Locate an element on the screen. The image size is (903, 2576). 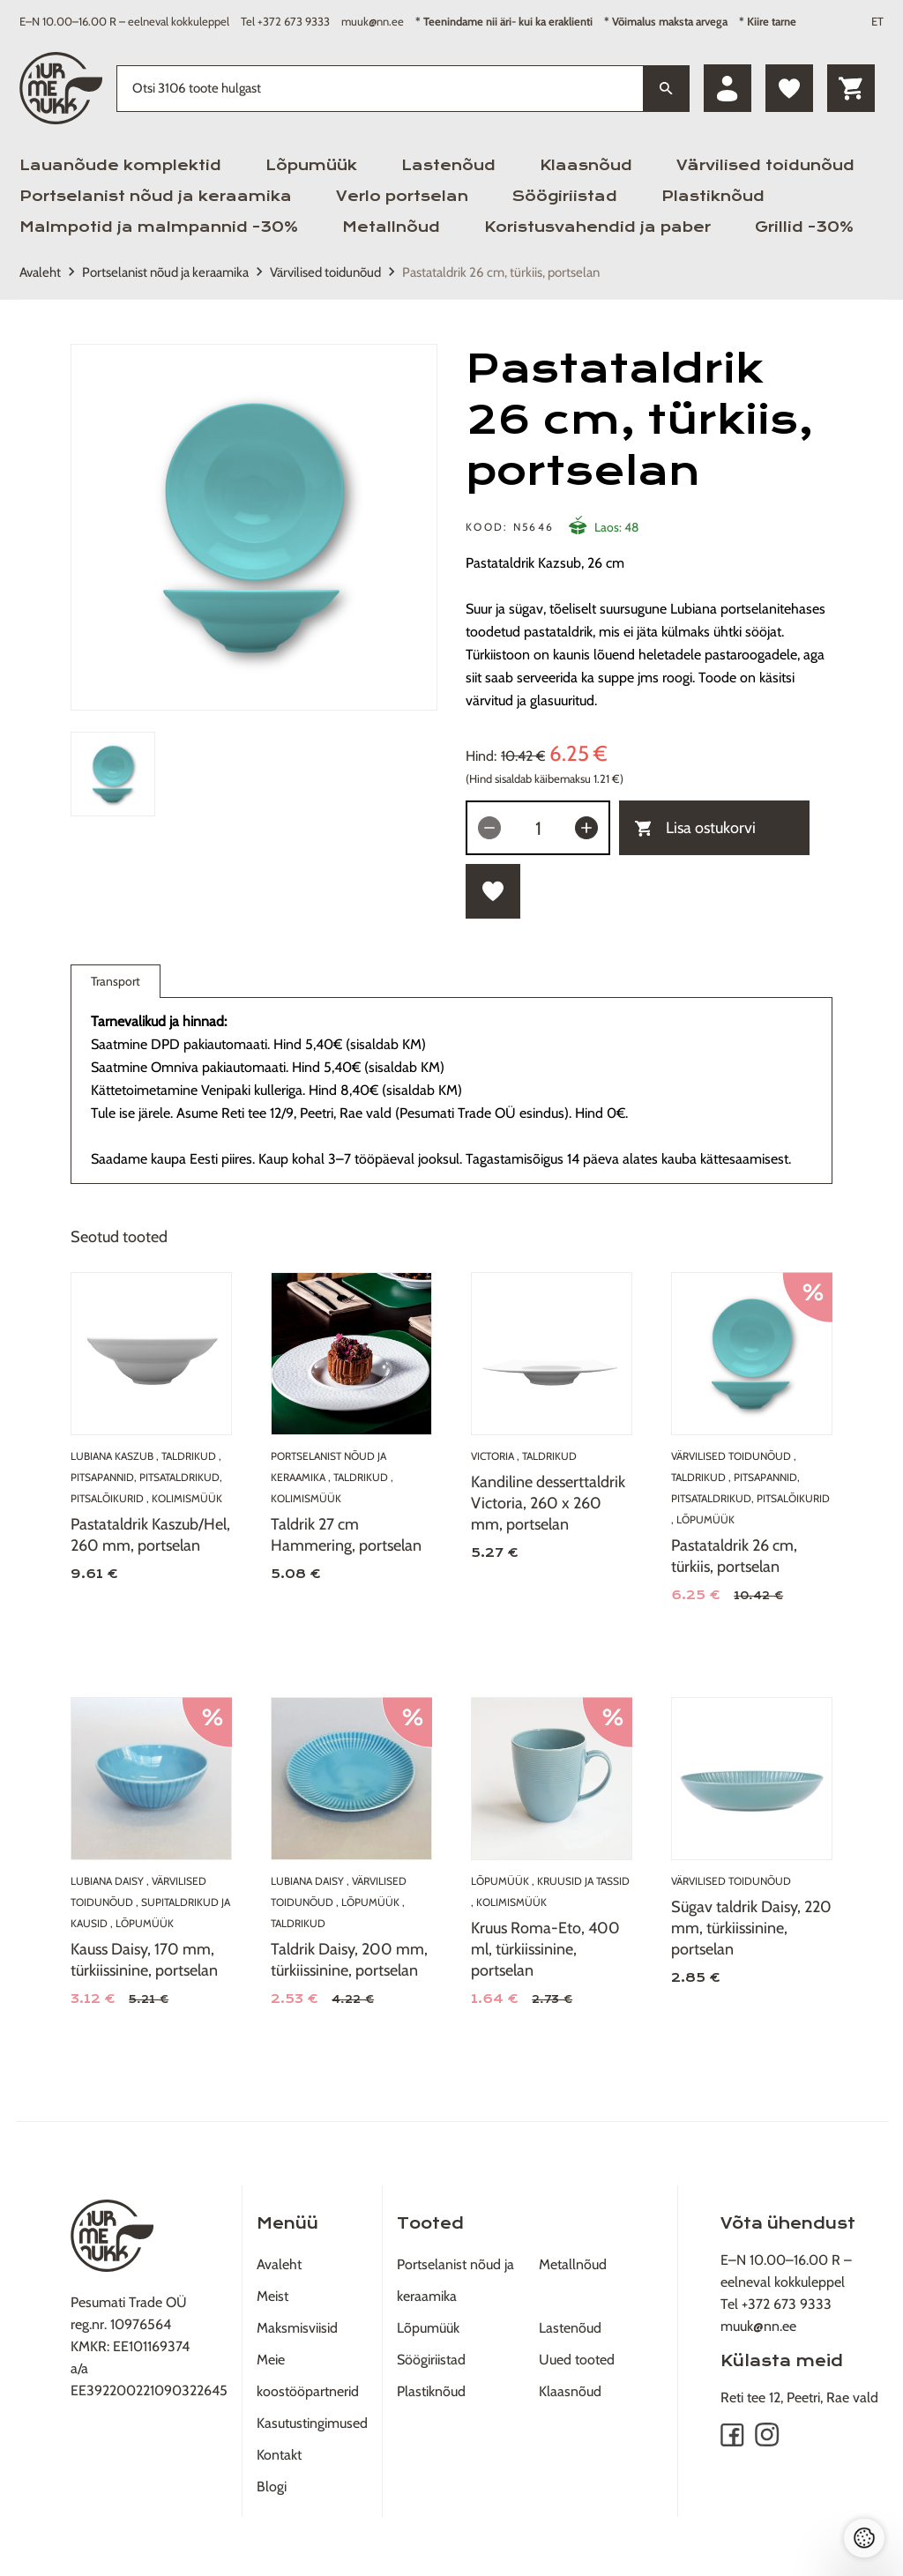
Malmpotid ja malmpannid -30% is located at coordinates (158, 227).